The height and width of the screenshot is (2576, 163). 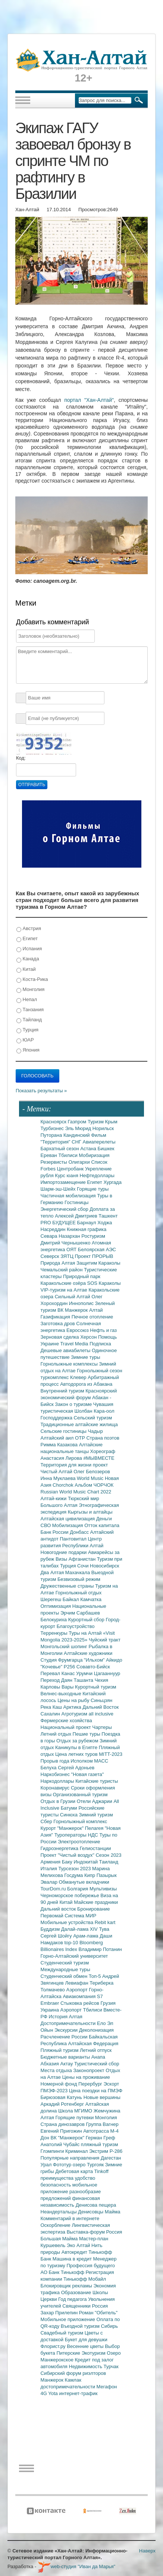 I want to click on Мобиризация, so click(x=94, y=1155).